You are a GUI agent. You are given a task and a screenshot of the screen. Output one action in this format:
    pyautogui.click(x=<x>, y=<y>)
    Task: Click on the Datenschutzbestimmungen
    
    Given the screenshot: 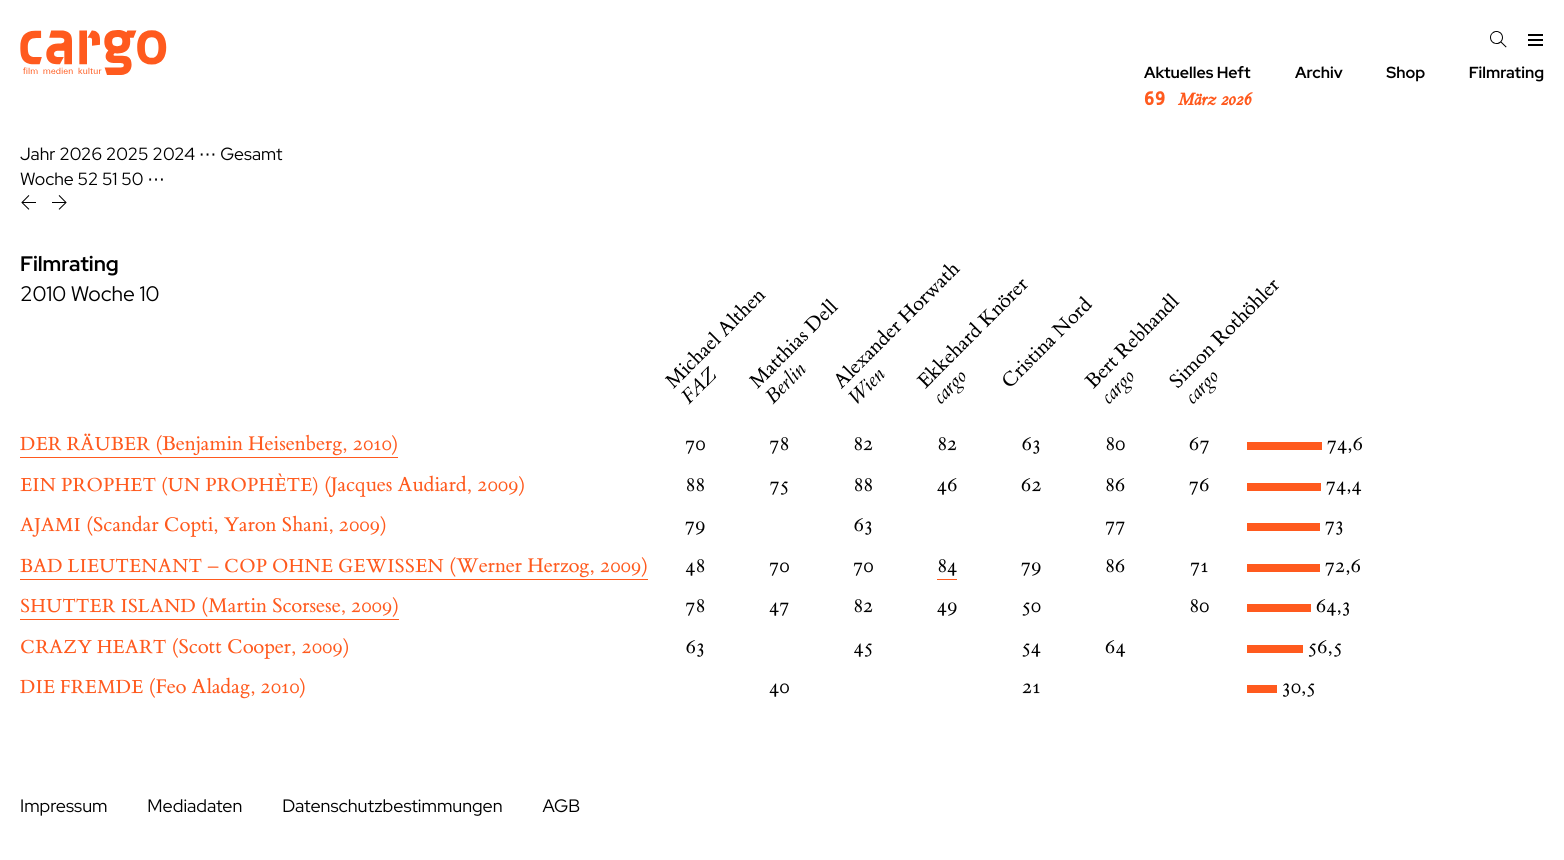 What is the action you would take?
    pyautogui.click(x=392, y=806)
    